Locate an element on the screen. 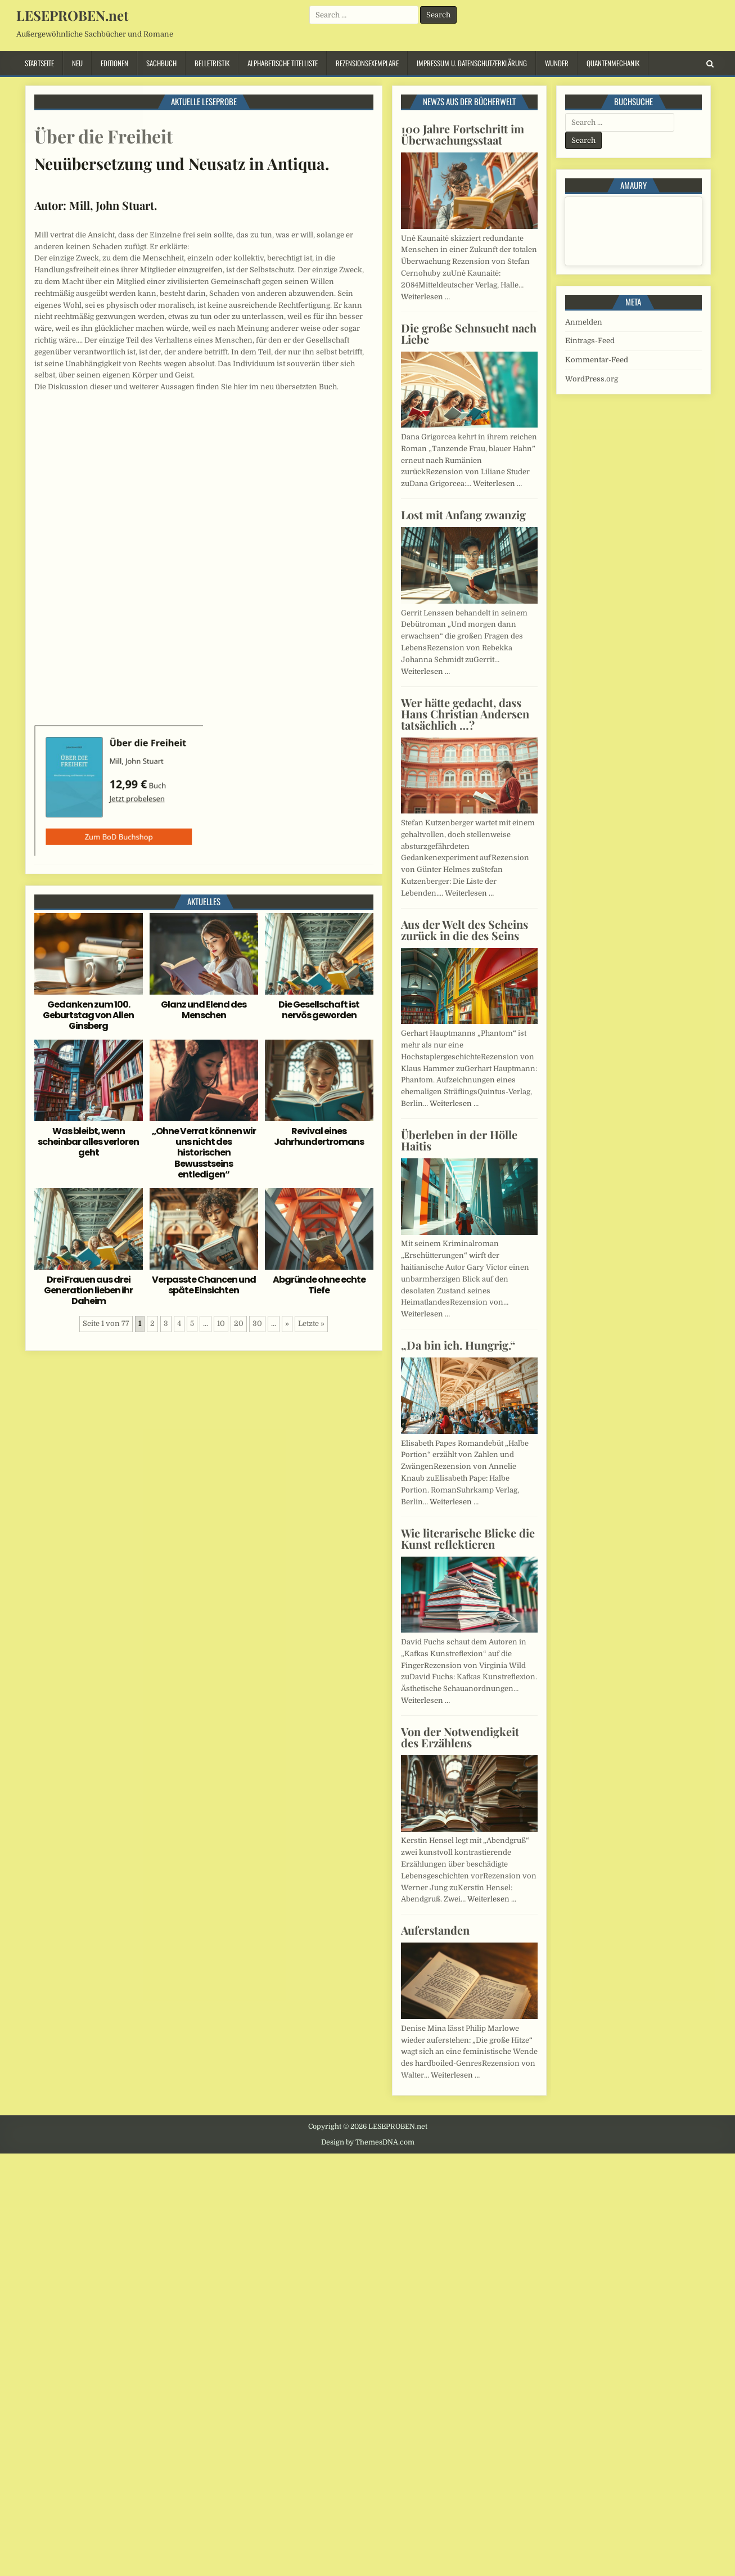 The image size is (735, 2576). 30 is located at coordinates (257, 1323).